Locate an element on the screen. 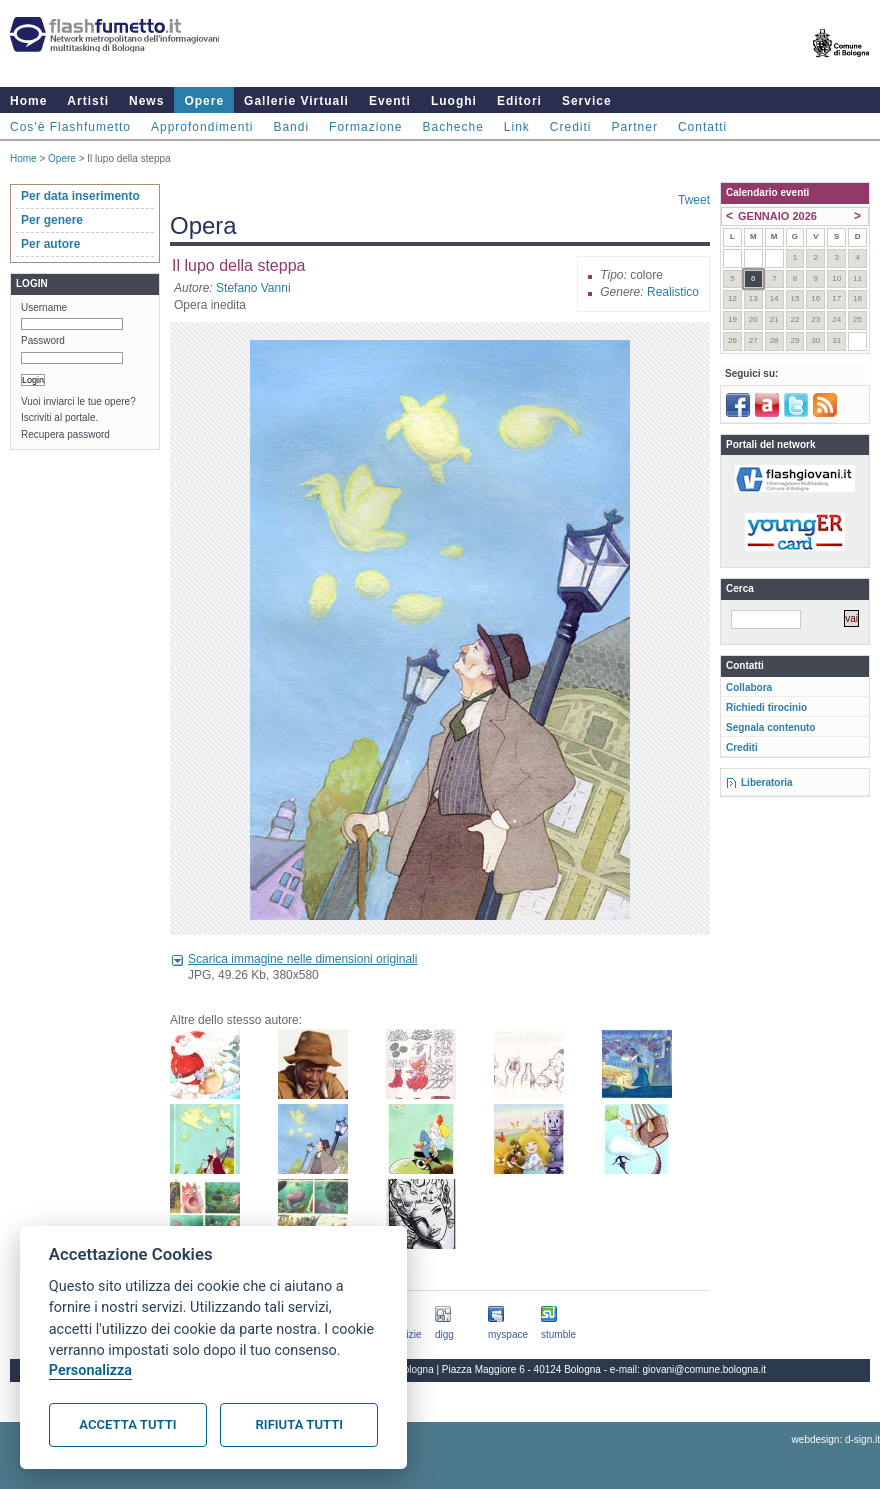  Partner is located at coordinates (635, 127).